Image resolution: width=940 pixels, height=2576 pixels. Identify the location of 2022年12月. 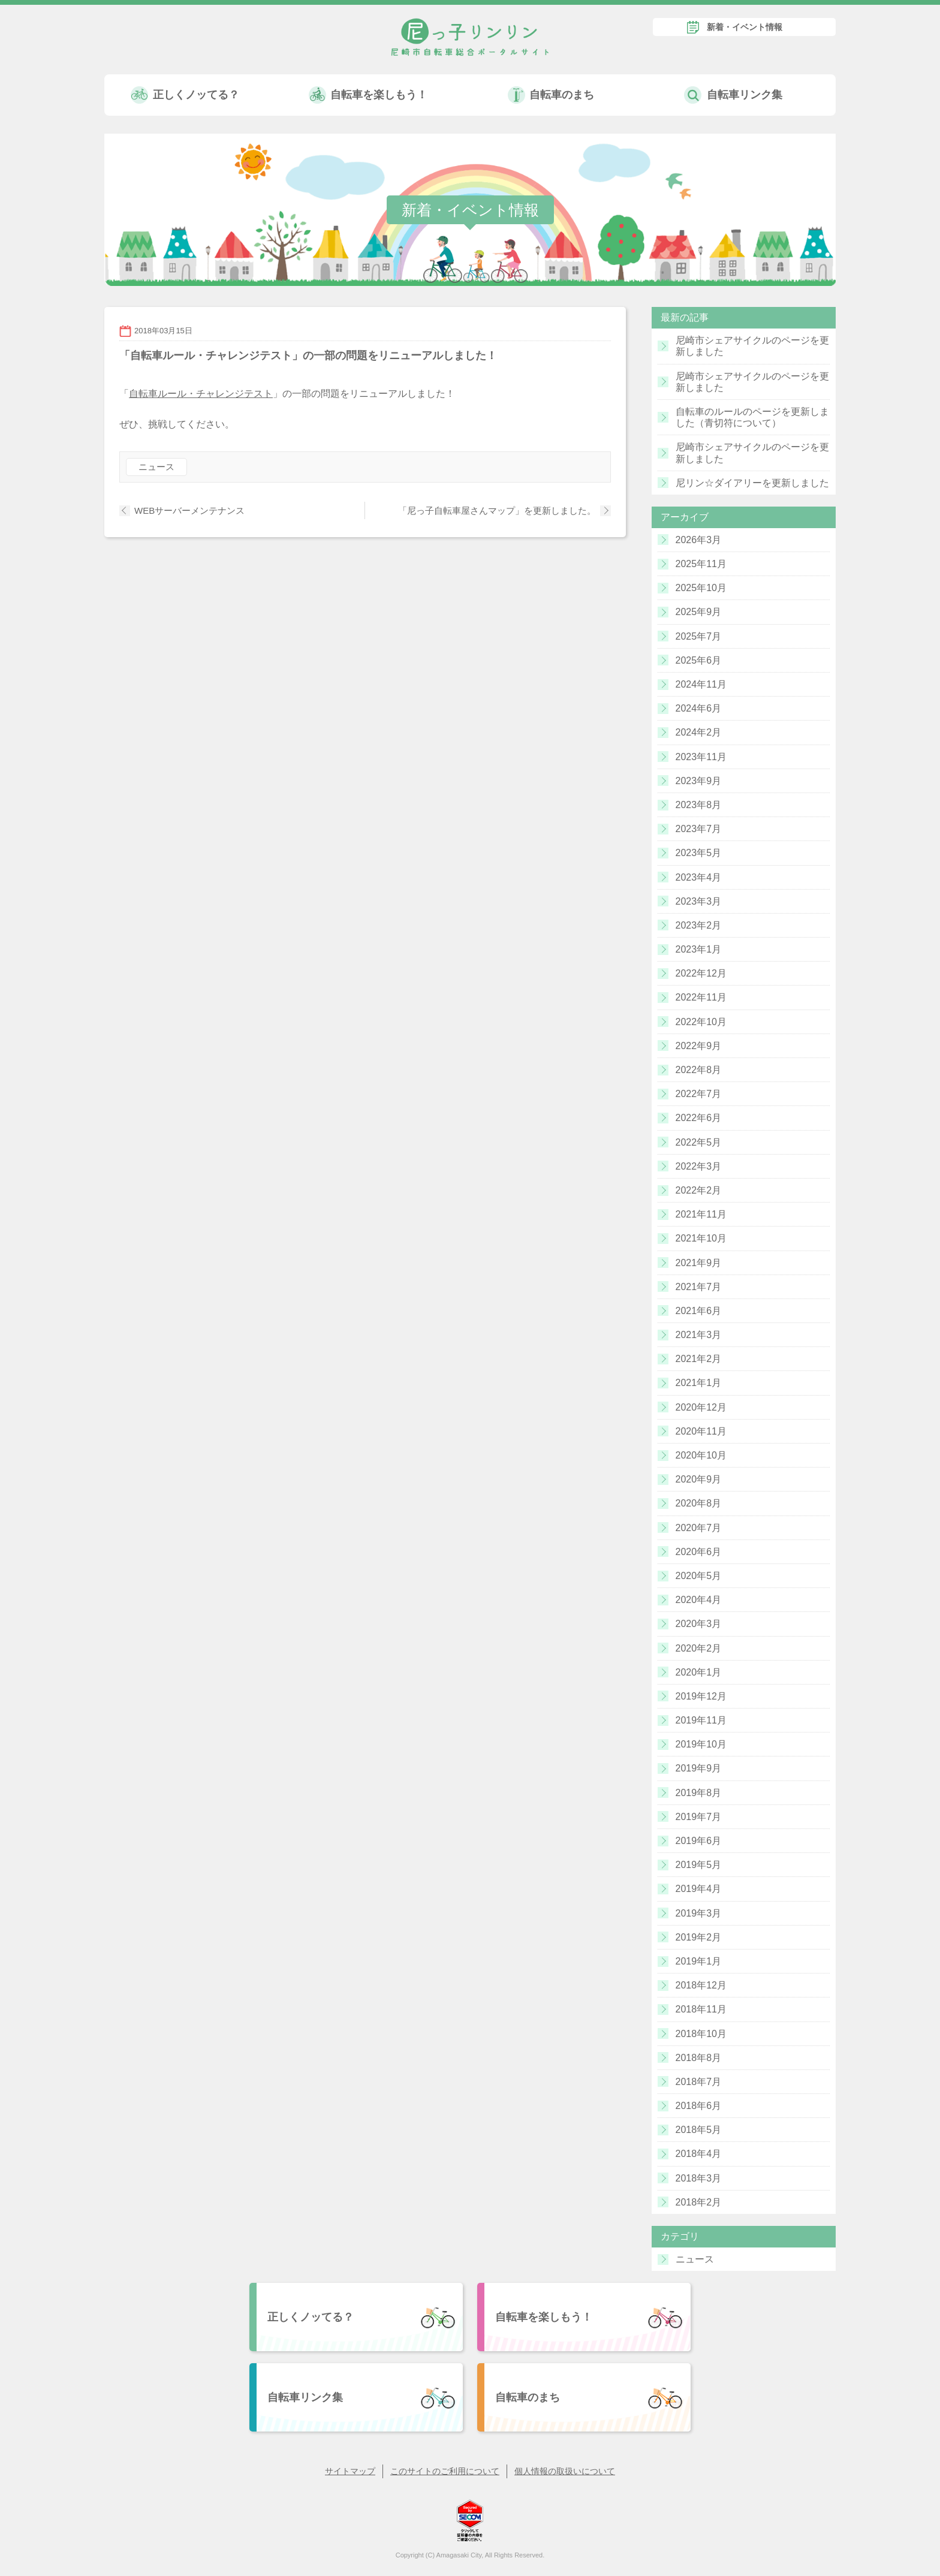
(701, 973).